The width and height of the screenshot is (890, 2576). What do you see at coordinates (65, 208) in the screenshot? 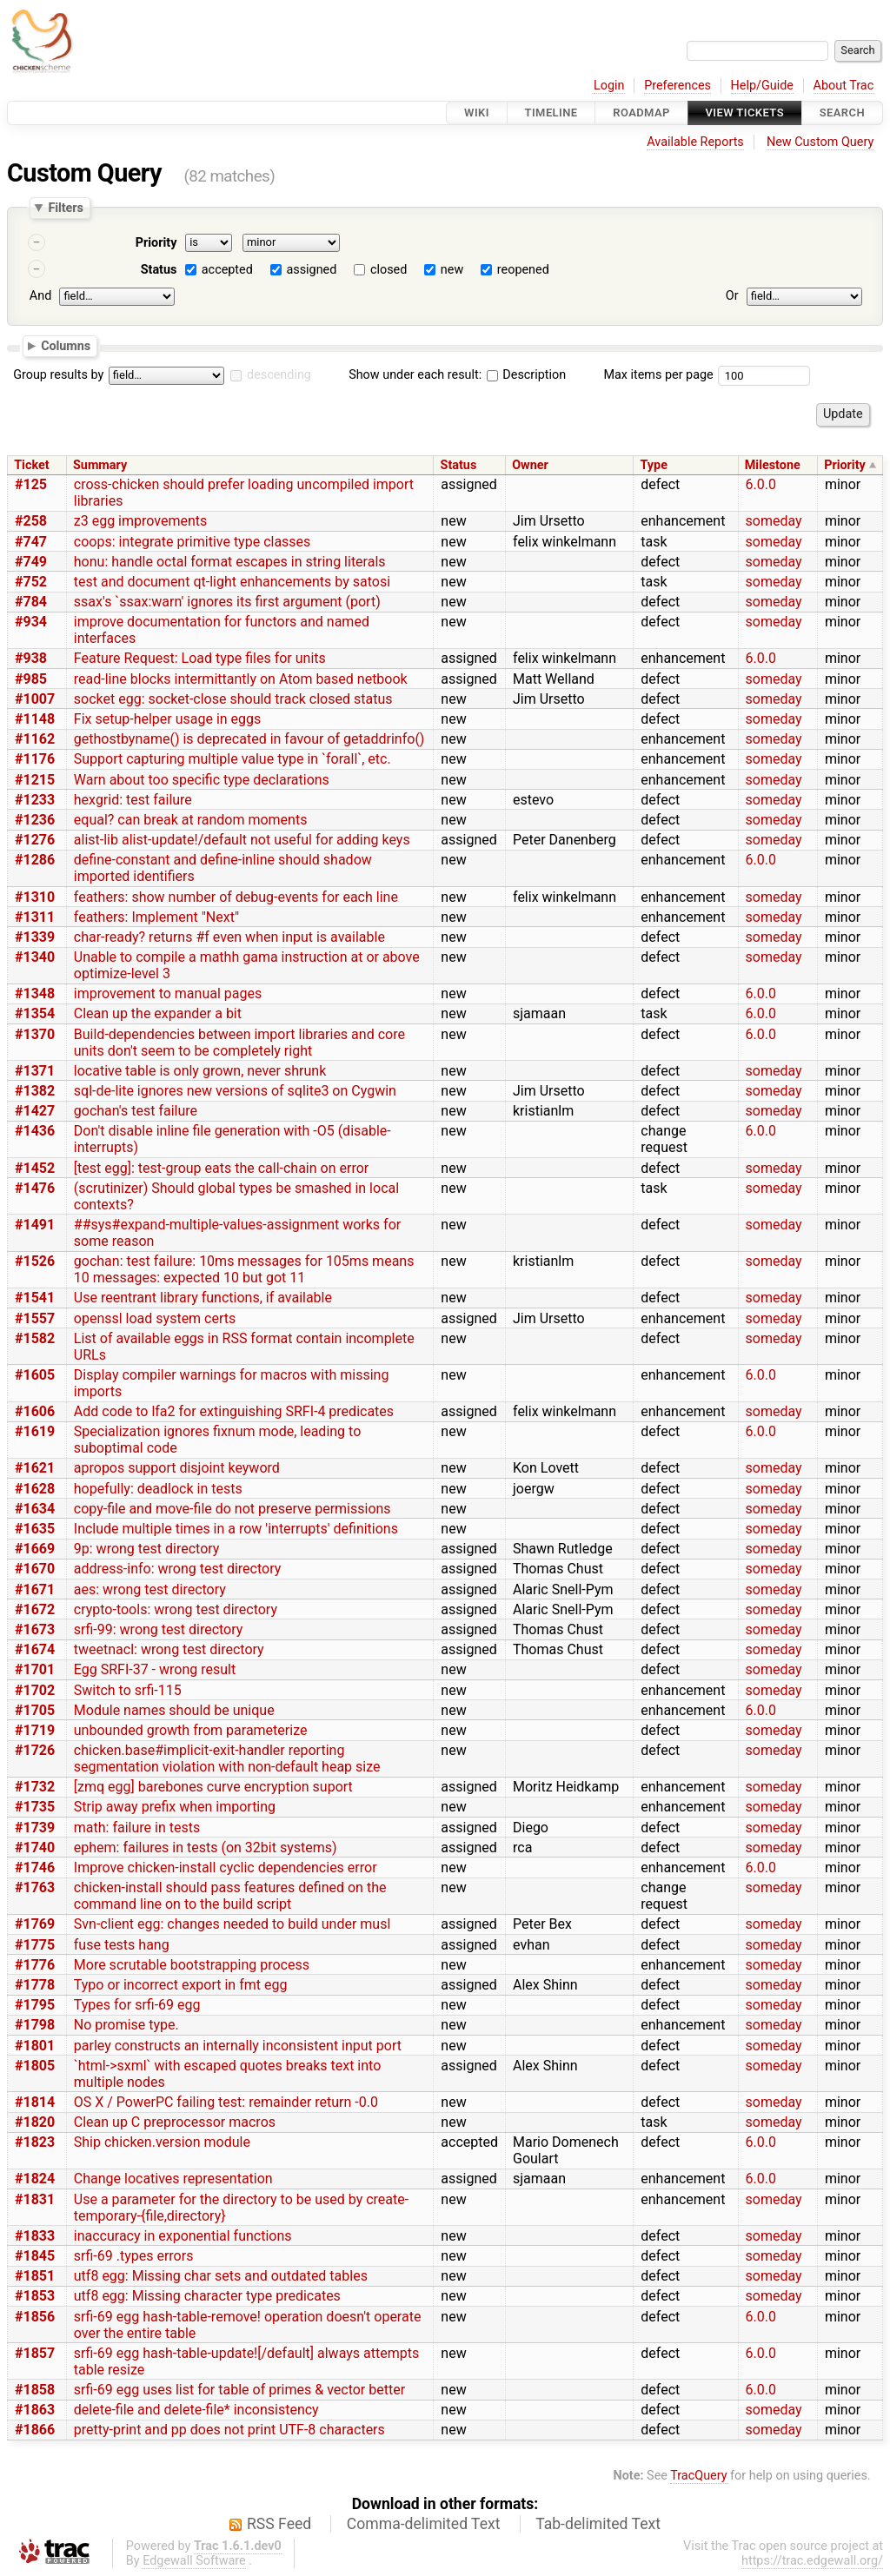
I see `Filters` at bounding box center [65, 208].